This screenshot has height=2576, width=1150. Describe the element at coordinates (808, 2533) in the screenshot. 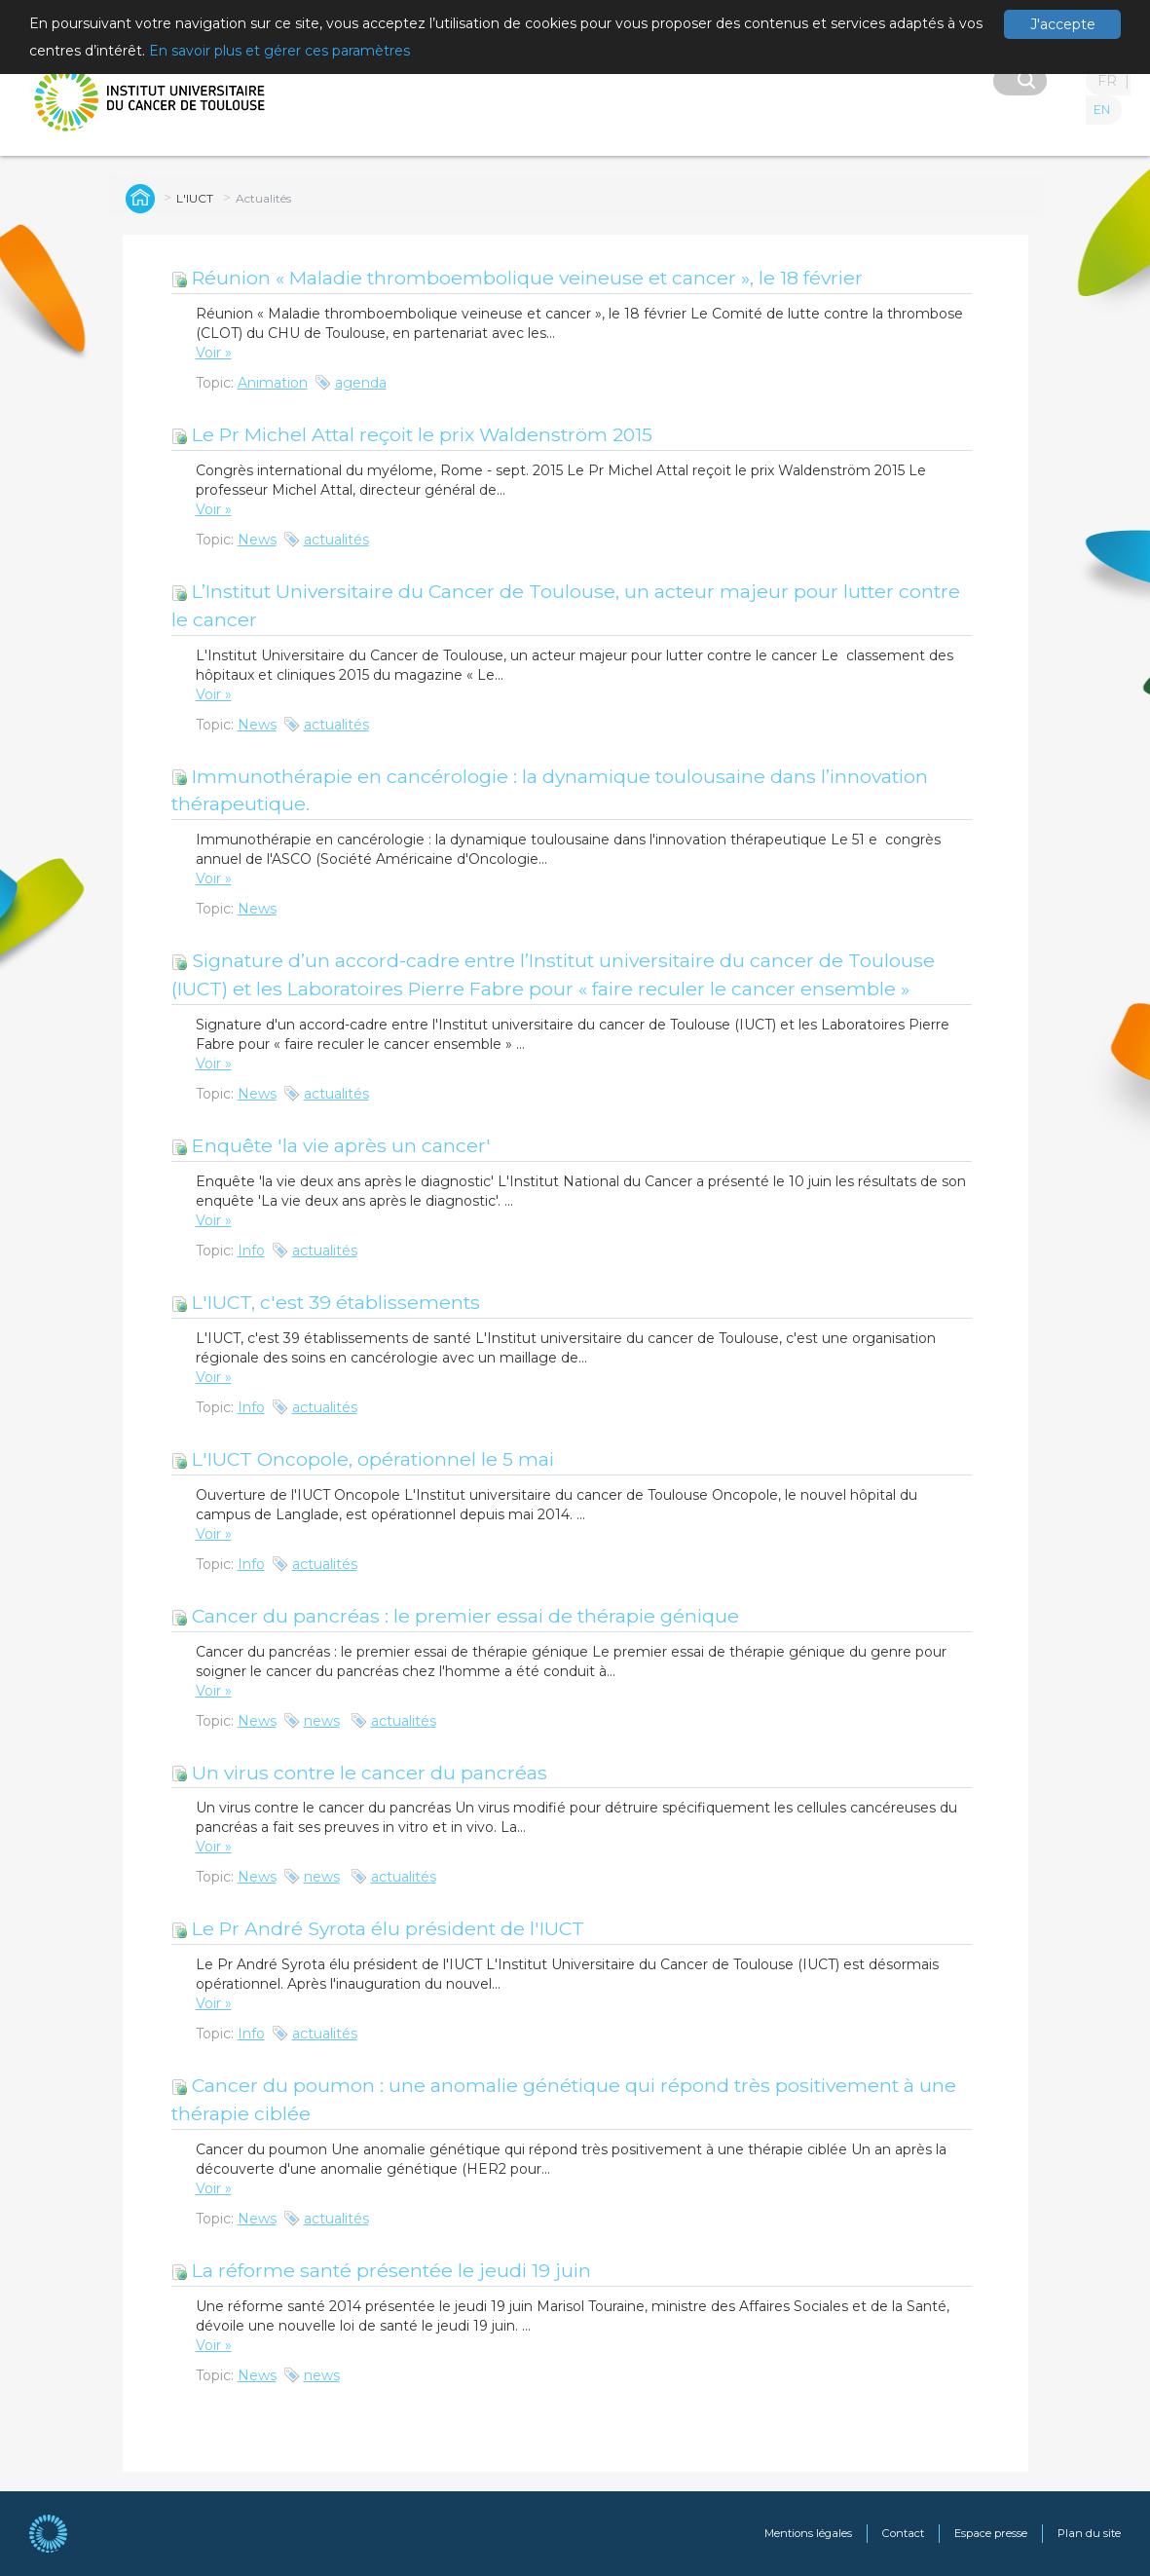

I see `Mentions légales` at that location.